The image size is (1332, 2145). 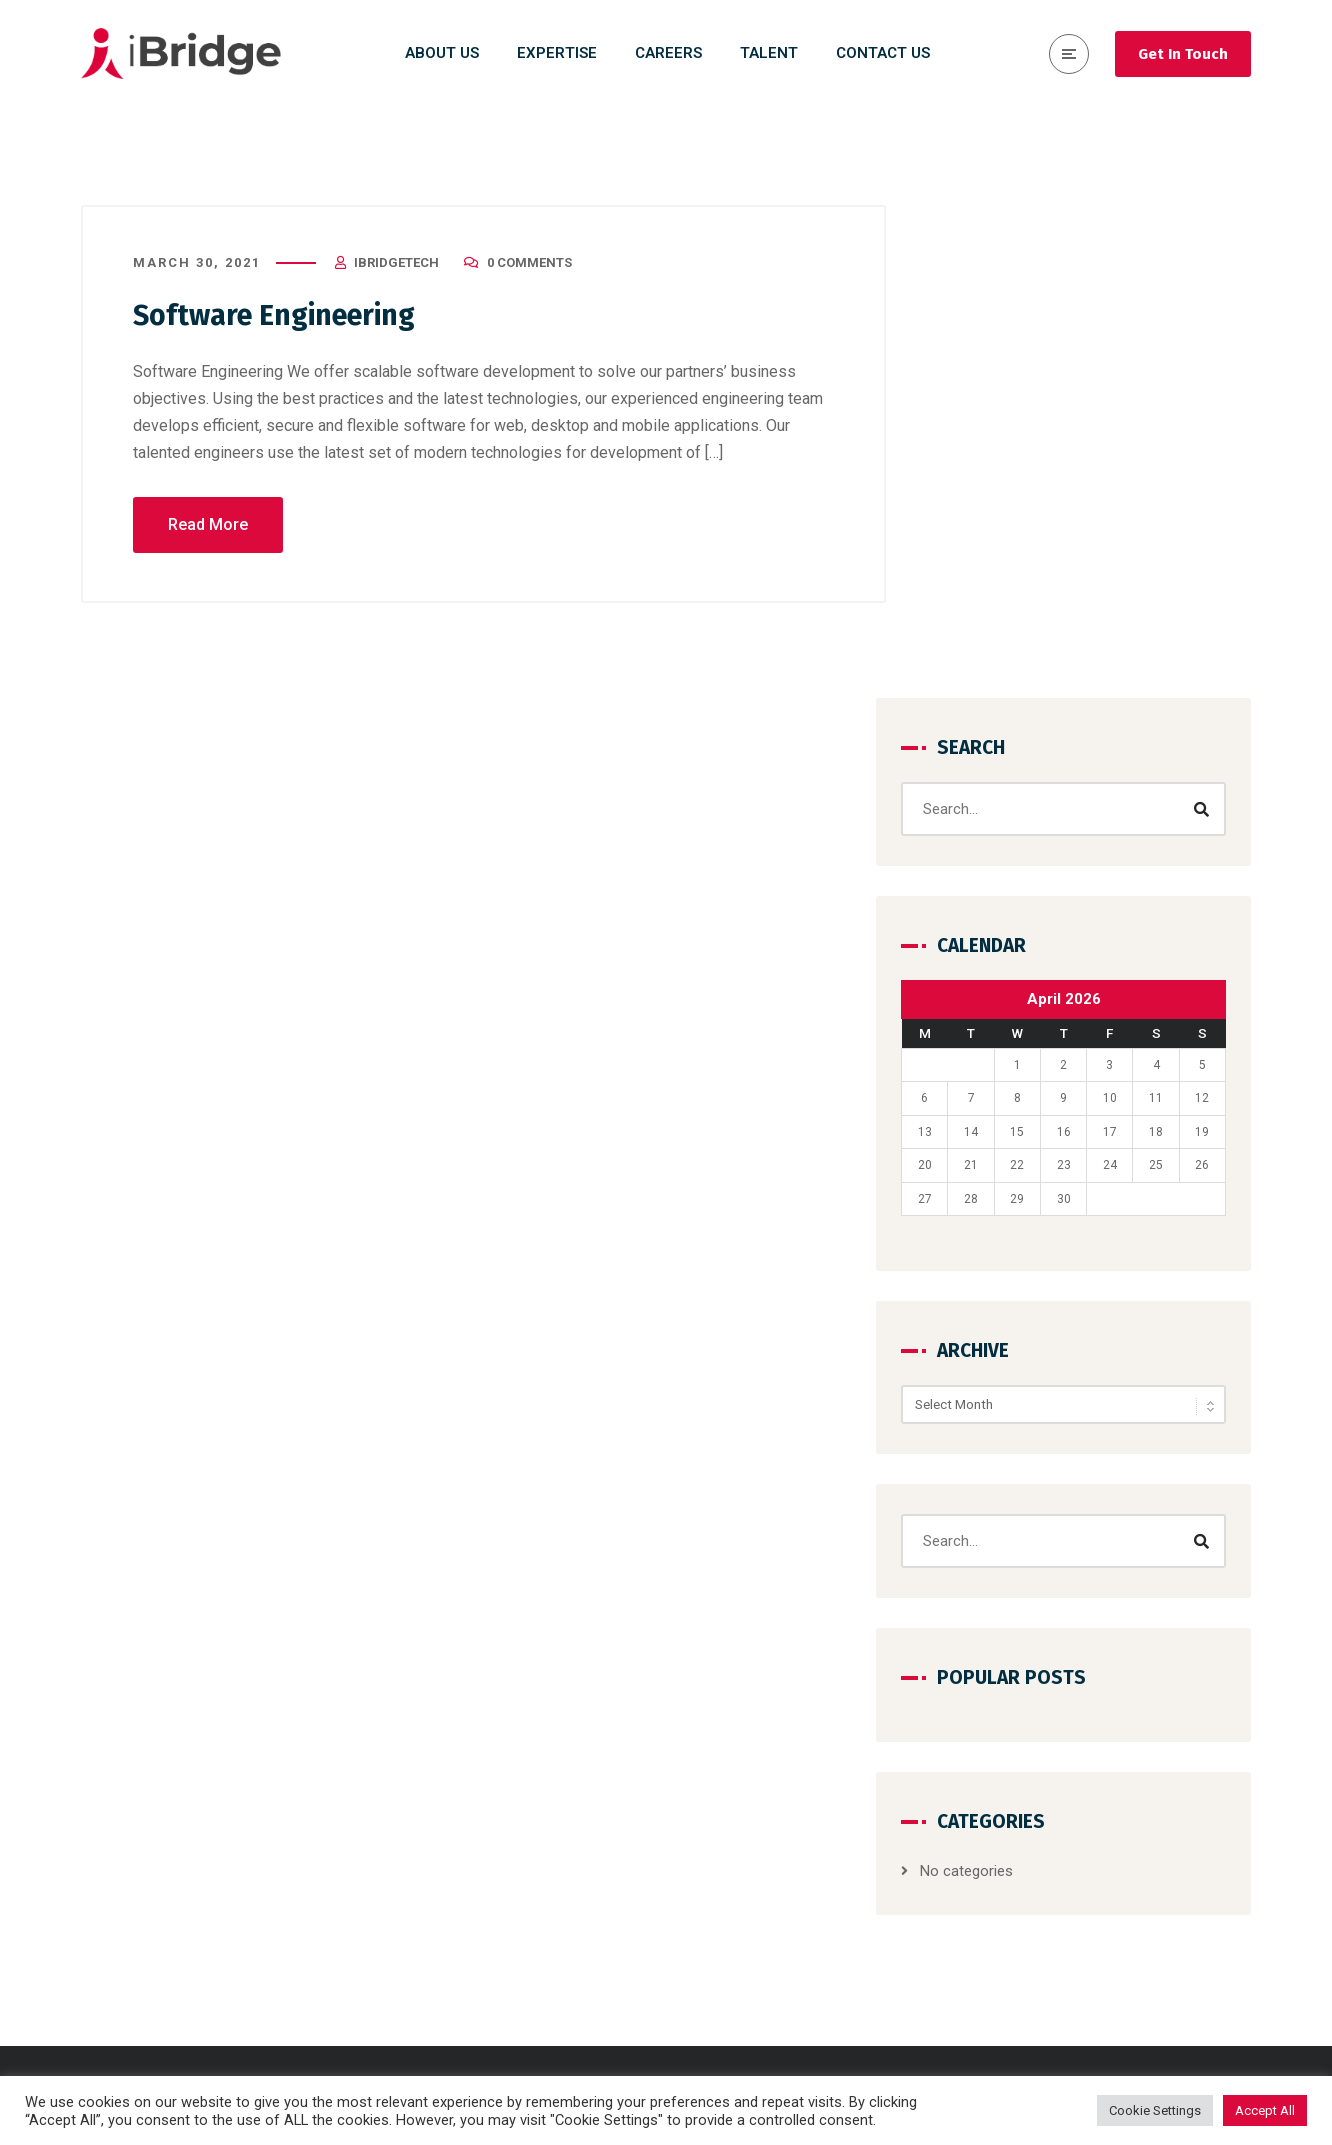 I want to click on Contact Us, so click(x=1035, y=1801).